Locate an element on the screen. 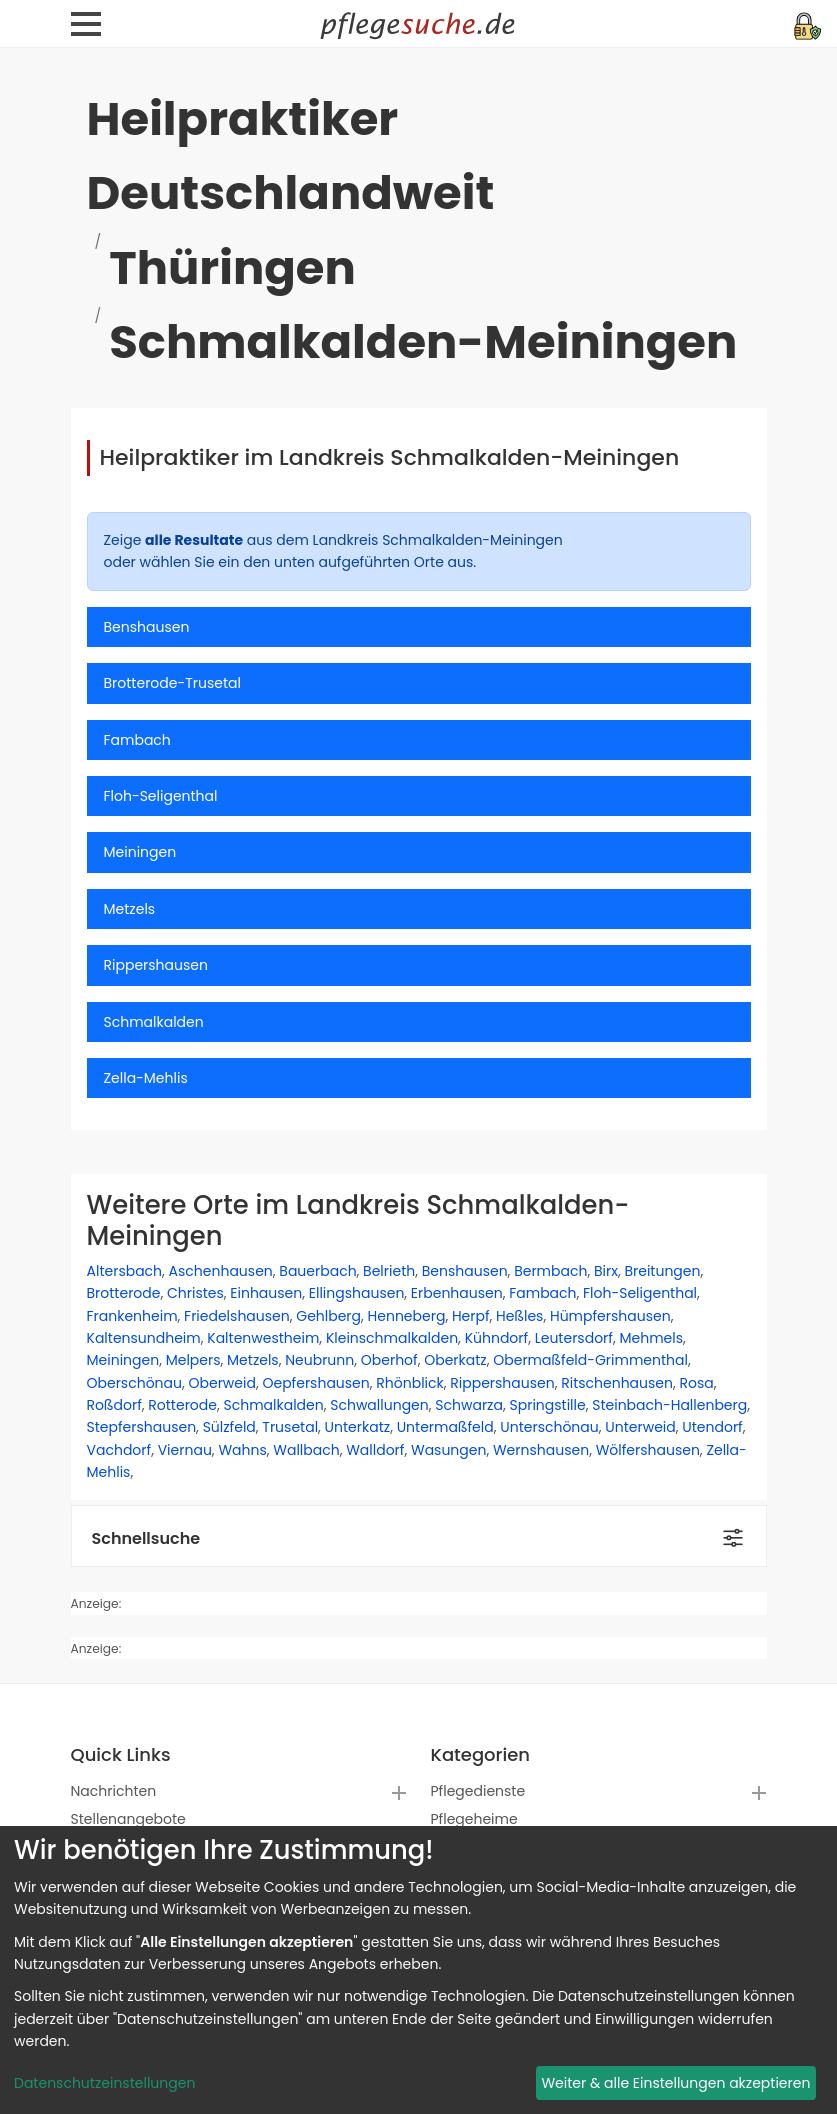  Oberschönau is located at coordinates (134, 1383).